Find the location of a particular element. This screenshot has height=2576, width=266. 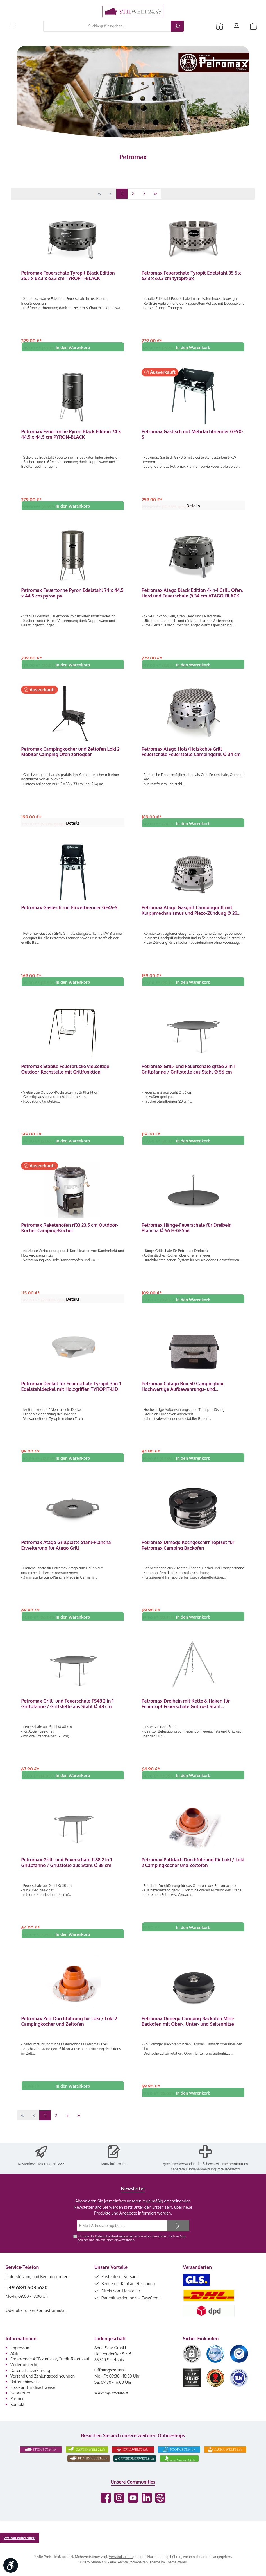

Petromax Hänge-Feuerschale für Dreibein Plancha Ø 56 H-GFS56 is located at coordinates (187, 1234).